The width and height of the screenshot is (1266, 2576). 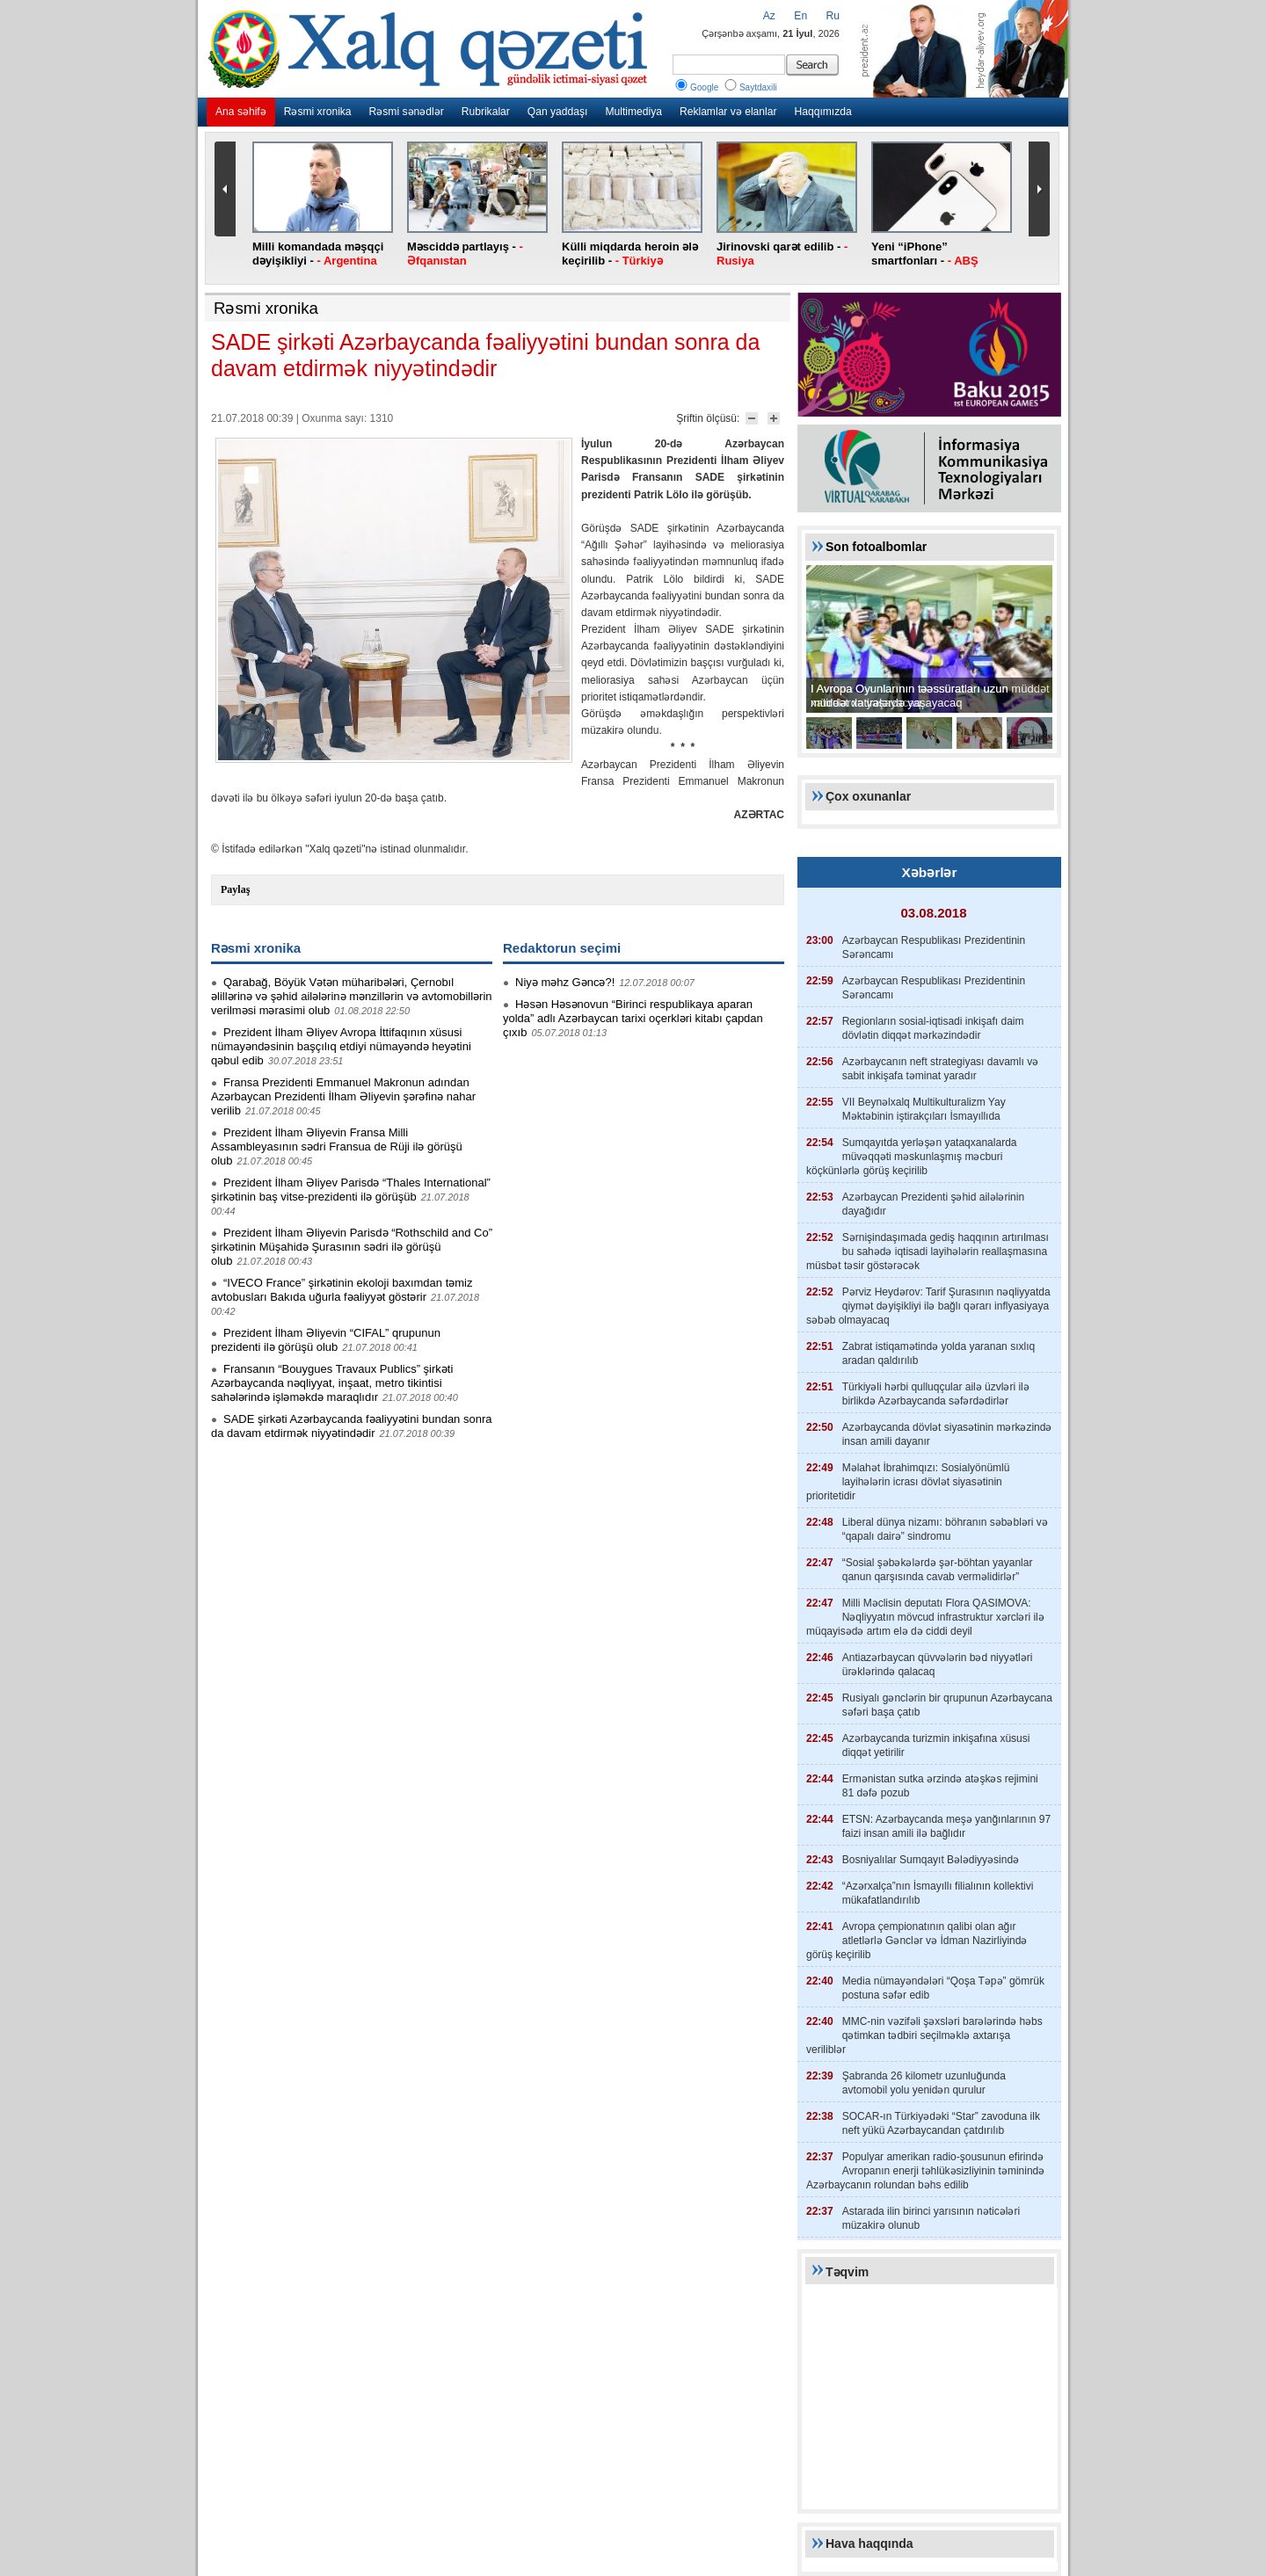 What do you see at coordinates (782, 253) in the screenshot?
I see `Jirinovski qarət edilib -` at bounding box center [782, 253].